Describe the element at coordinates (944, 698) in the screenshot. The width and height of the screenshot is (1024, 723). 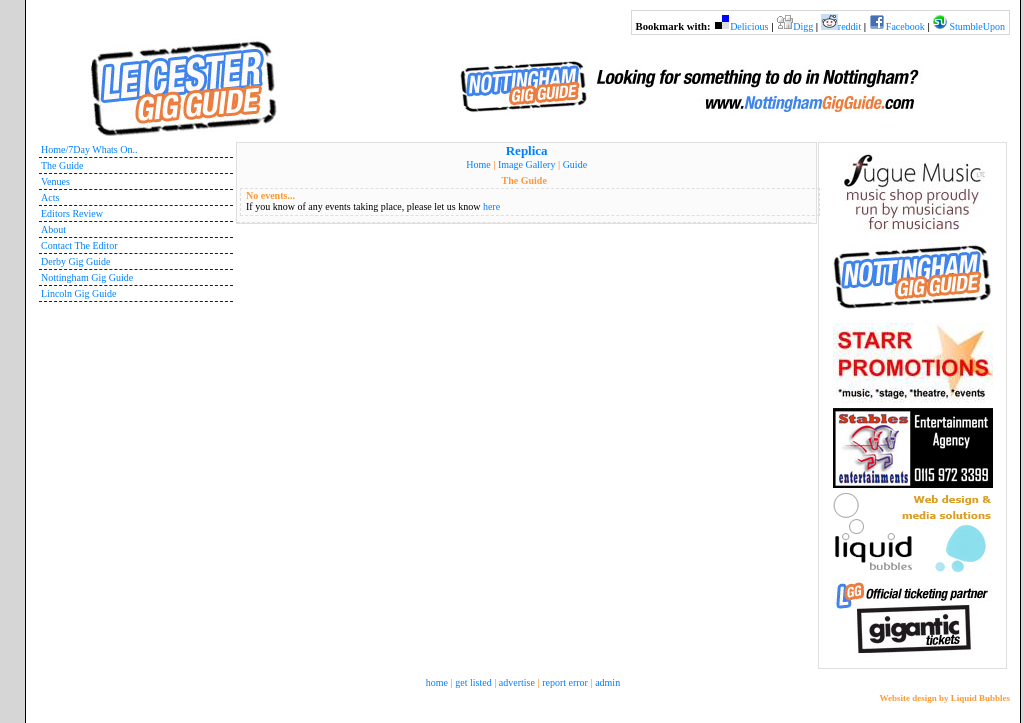
I see `Website design by Liquid Bubbles` at that location.